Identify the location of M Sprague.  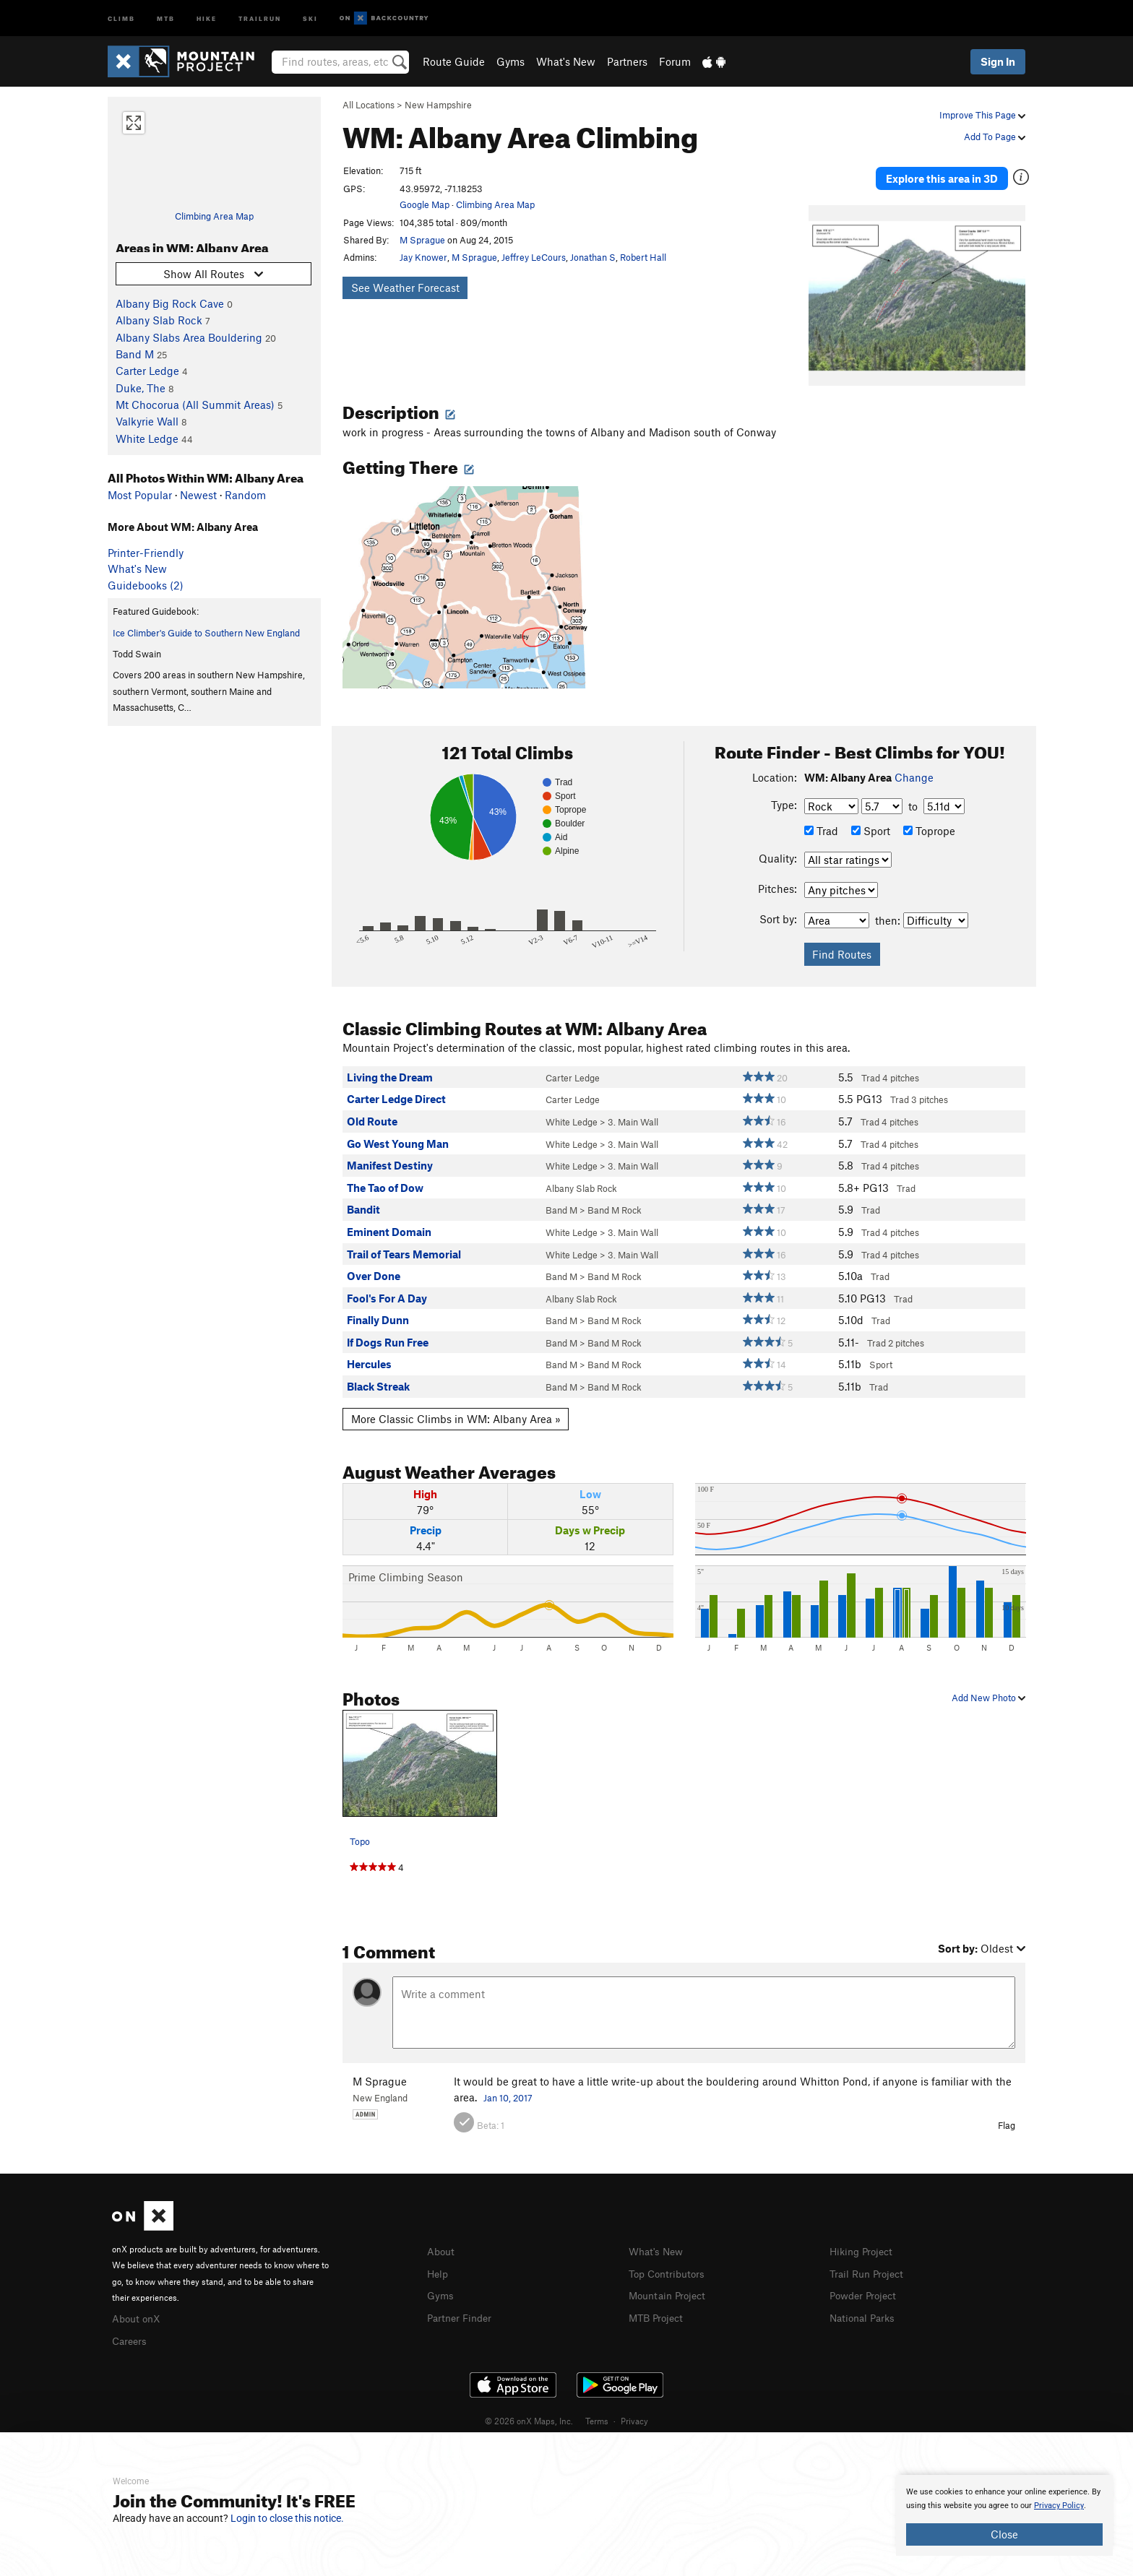
(422, 240).